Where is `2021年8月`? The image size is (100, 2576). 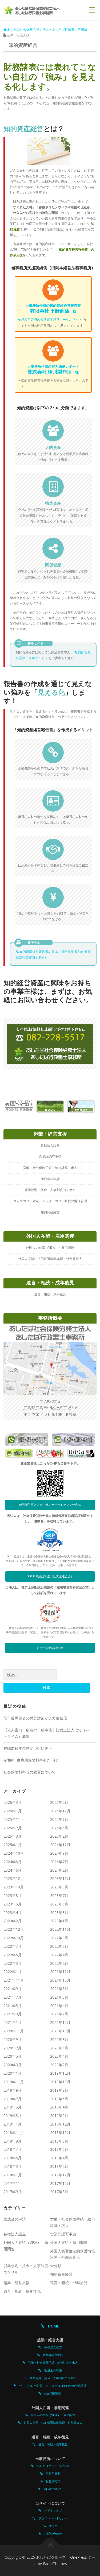
2021年8月 is located at coordinates (59, 1988).